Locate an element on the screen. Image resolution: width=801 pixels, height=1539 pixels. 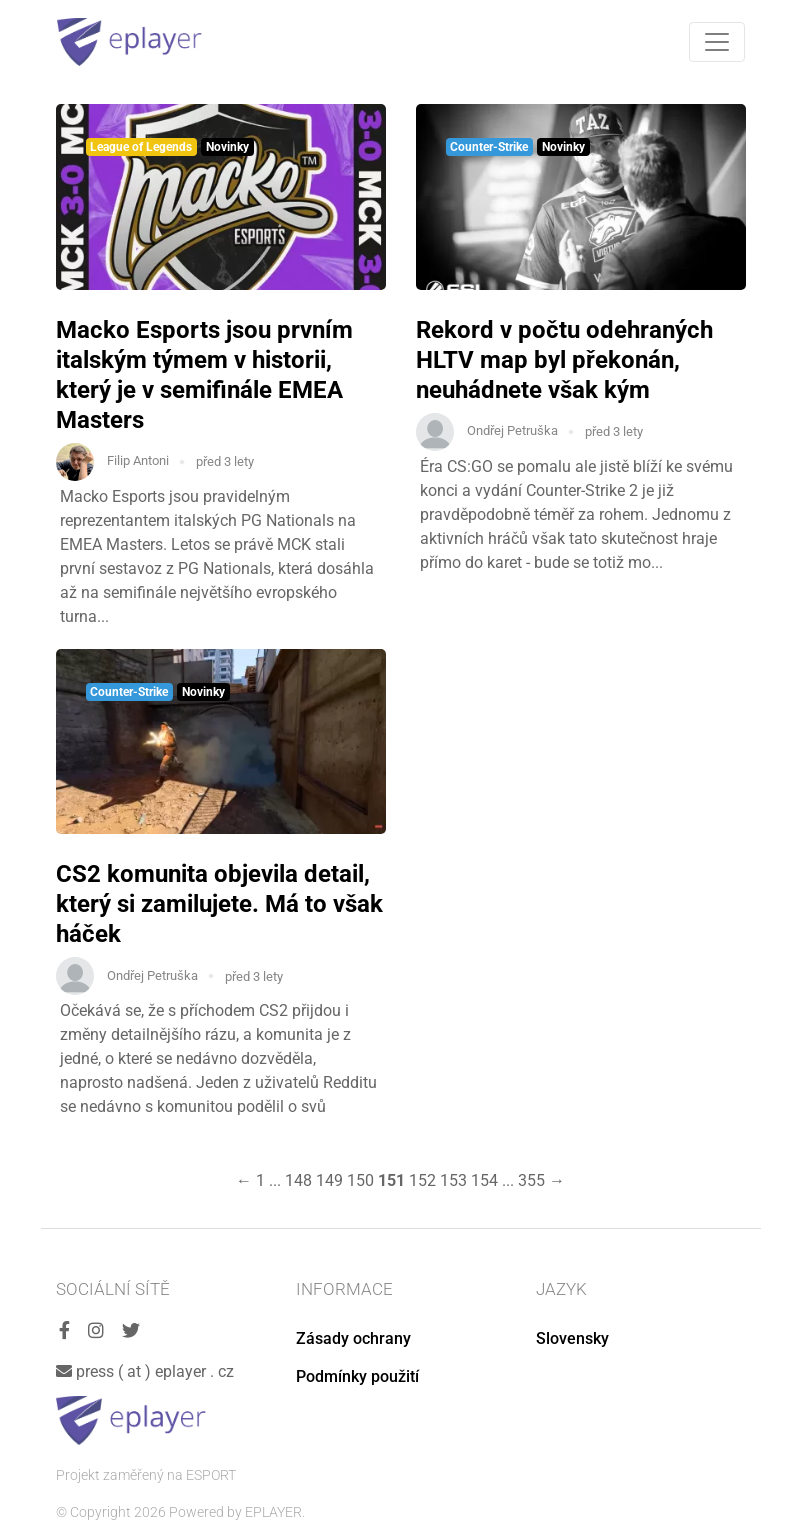
Slovensky is located at coordinates (572, 1338).